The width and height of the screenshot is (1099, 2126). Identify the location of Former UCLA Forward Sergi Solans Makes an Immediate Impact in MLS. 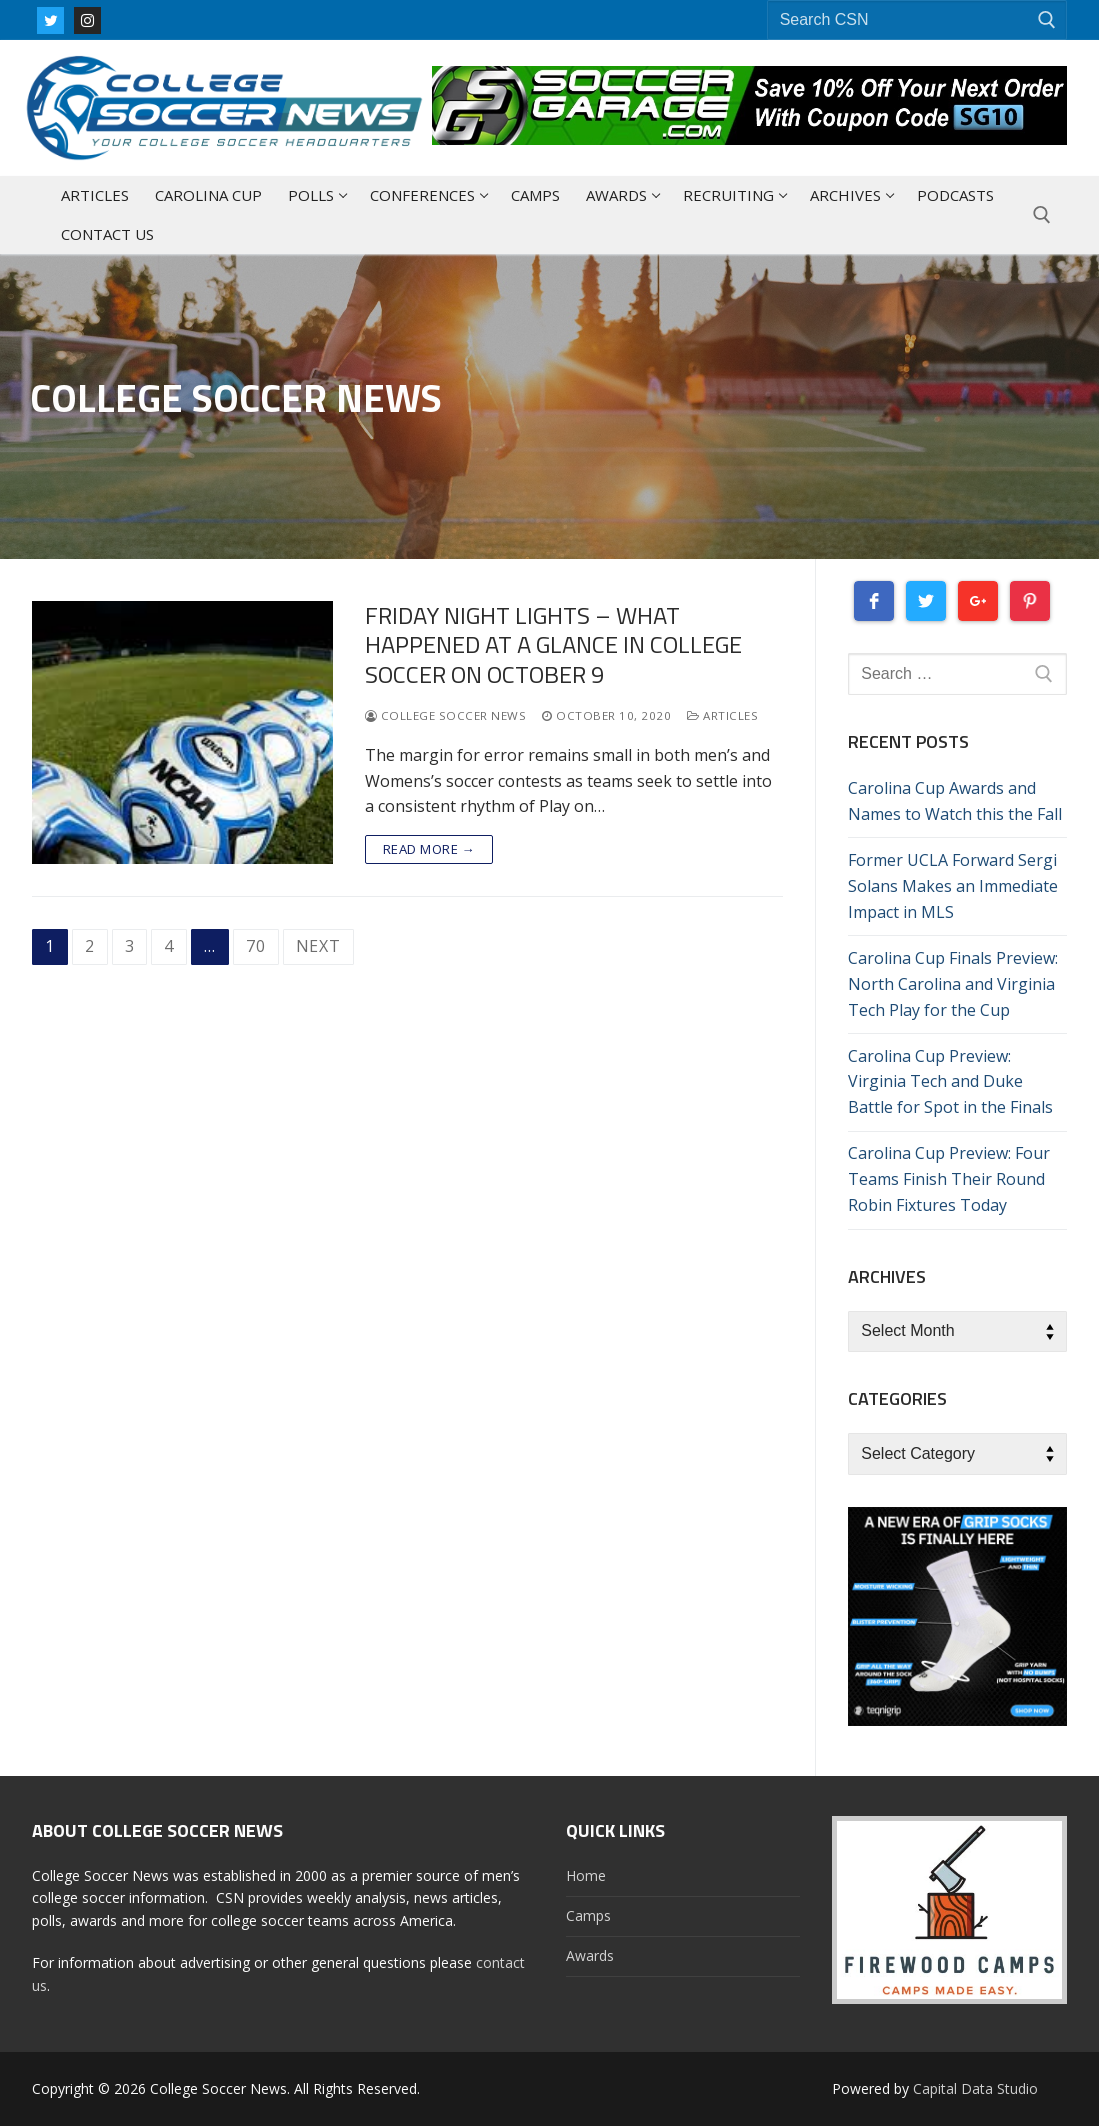
(953, 886).